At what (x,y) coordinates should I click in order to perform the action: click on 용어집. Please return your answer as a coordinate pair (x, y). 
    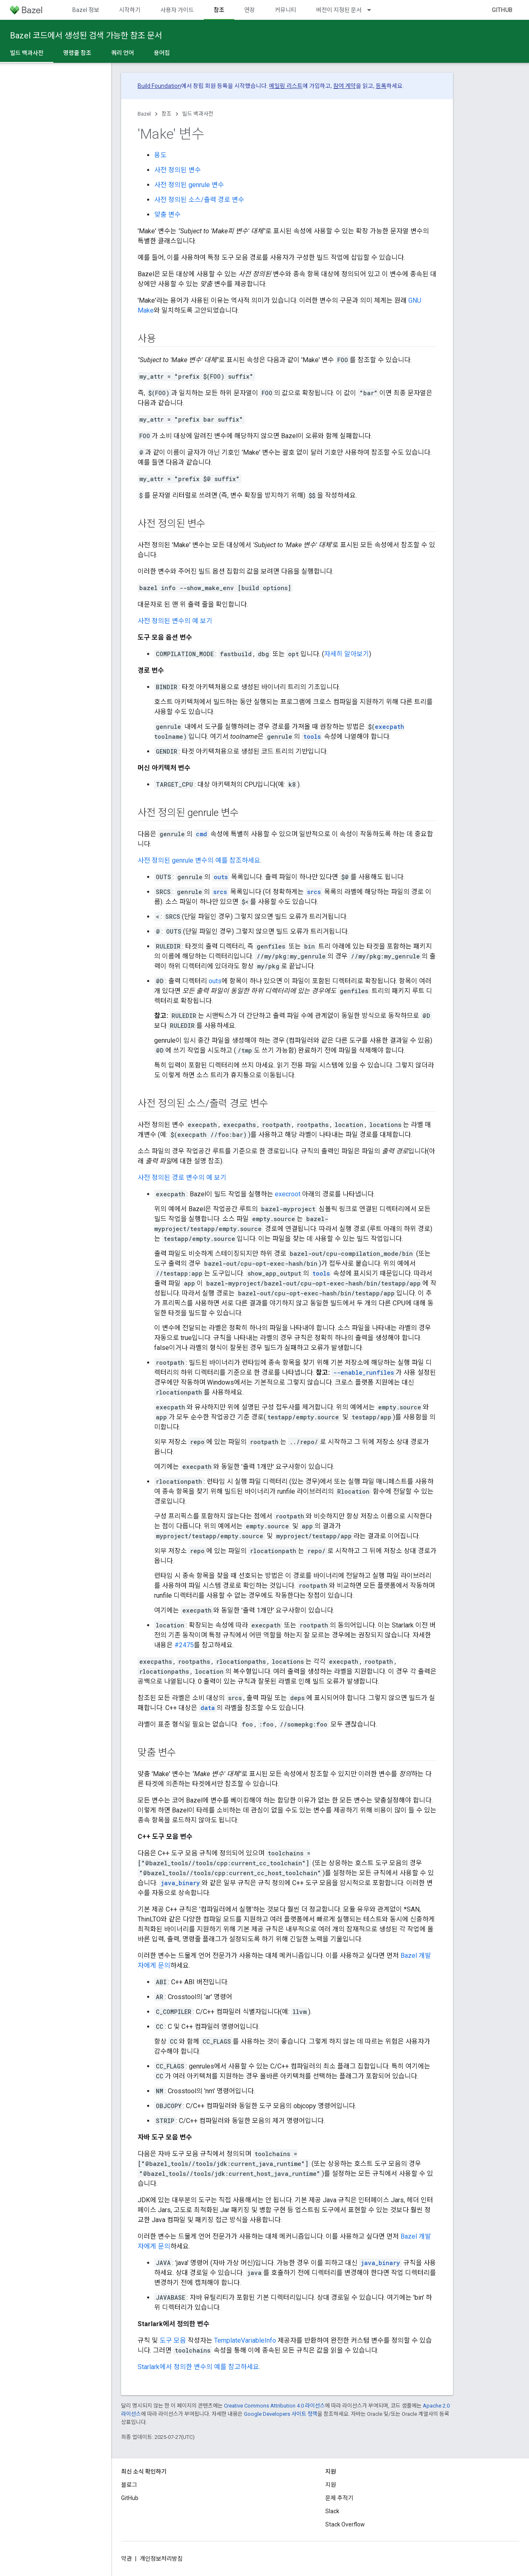
    Looking at the image, I should click on (162, 53).